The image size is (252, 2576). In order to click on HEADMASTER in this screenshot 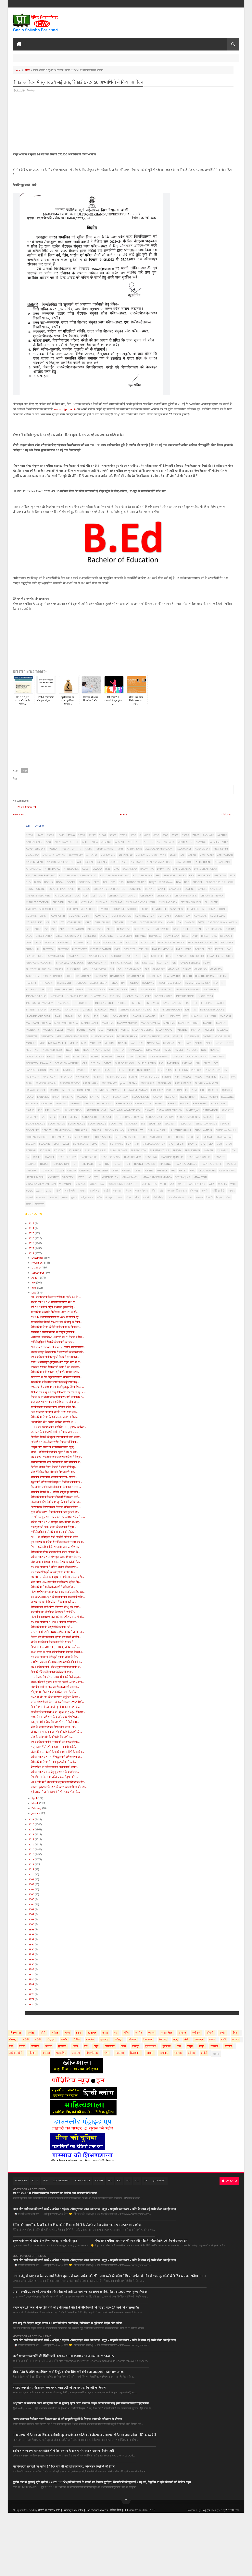, I will do `click(217, 576)`.